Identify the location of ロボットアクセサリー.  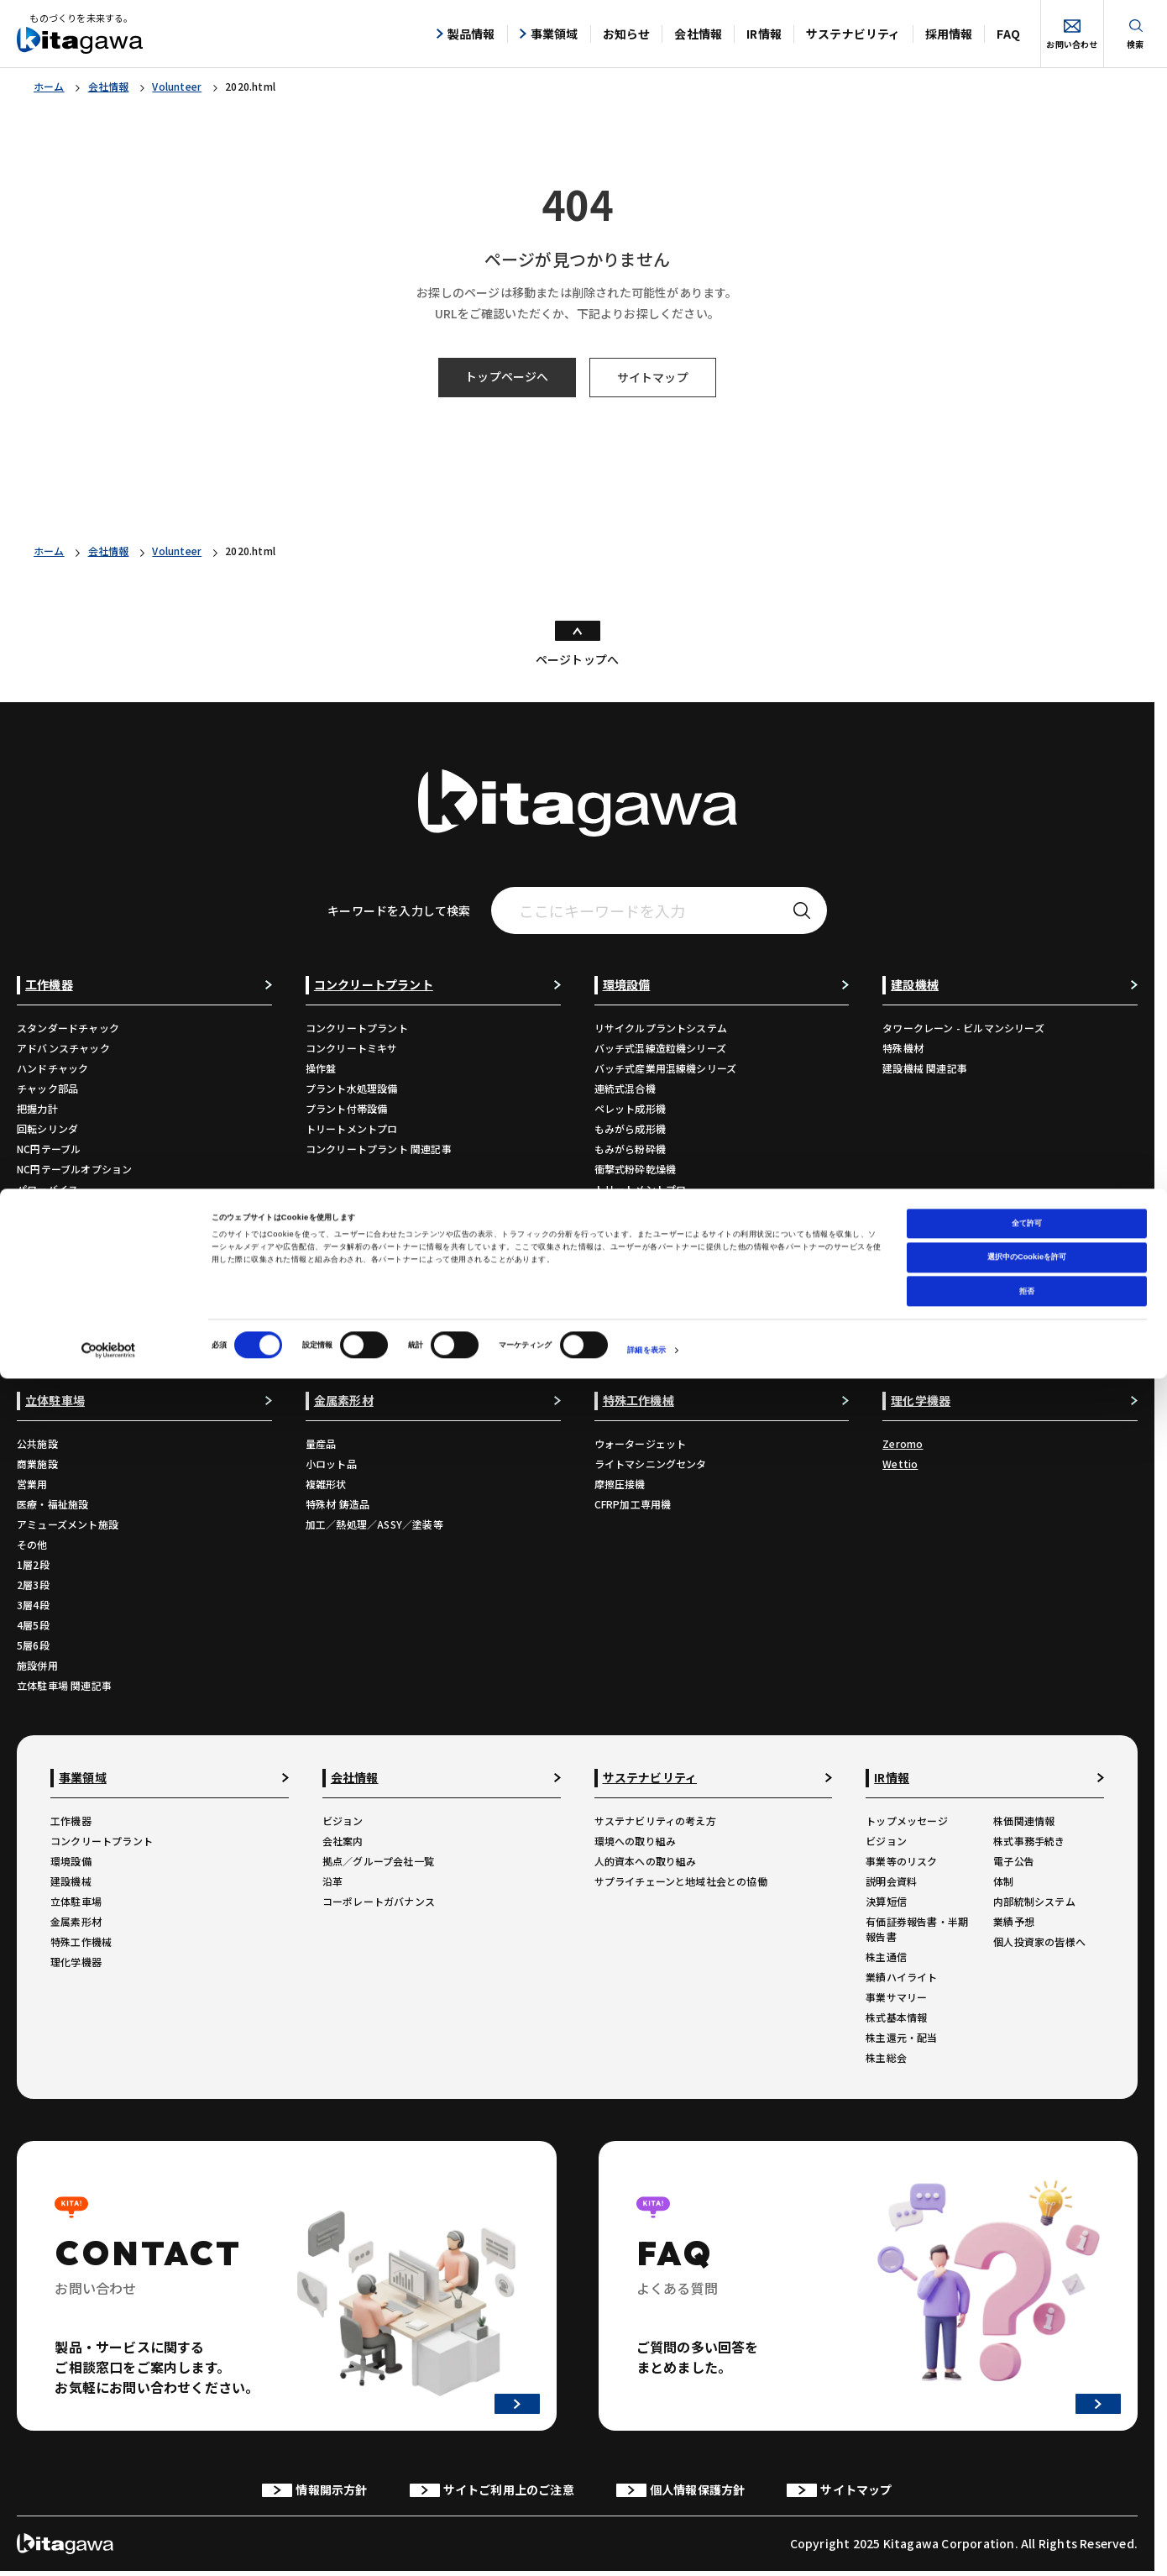
(67, 1249).